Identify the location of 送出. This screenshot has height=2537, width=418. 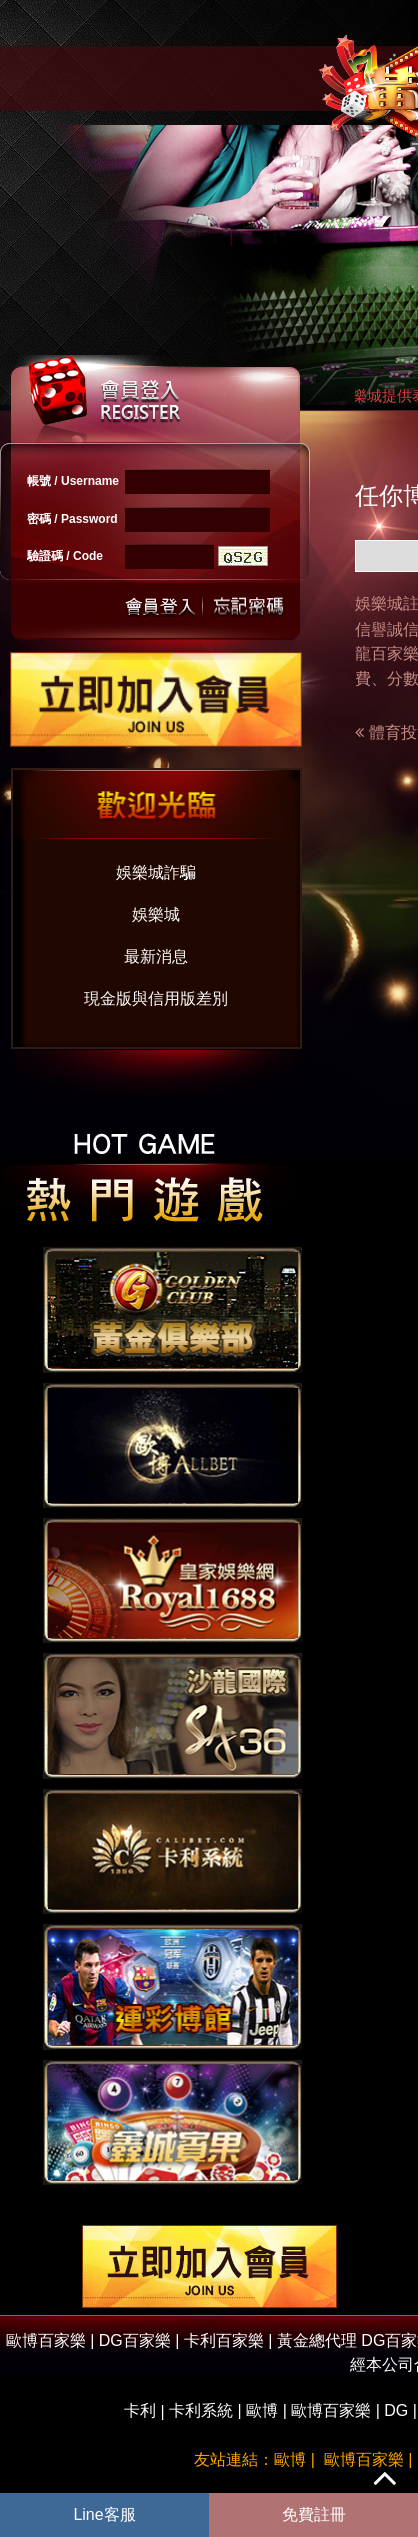
(161, 604).